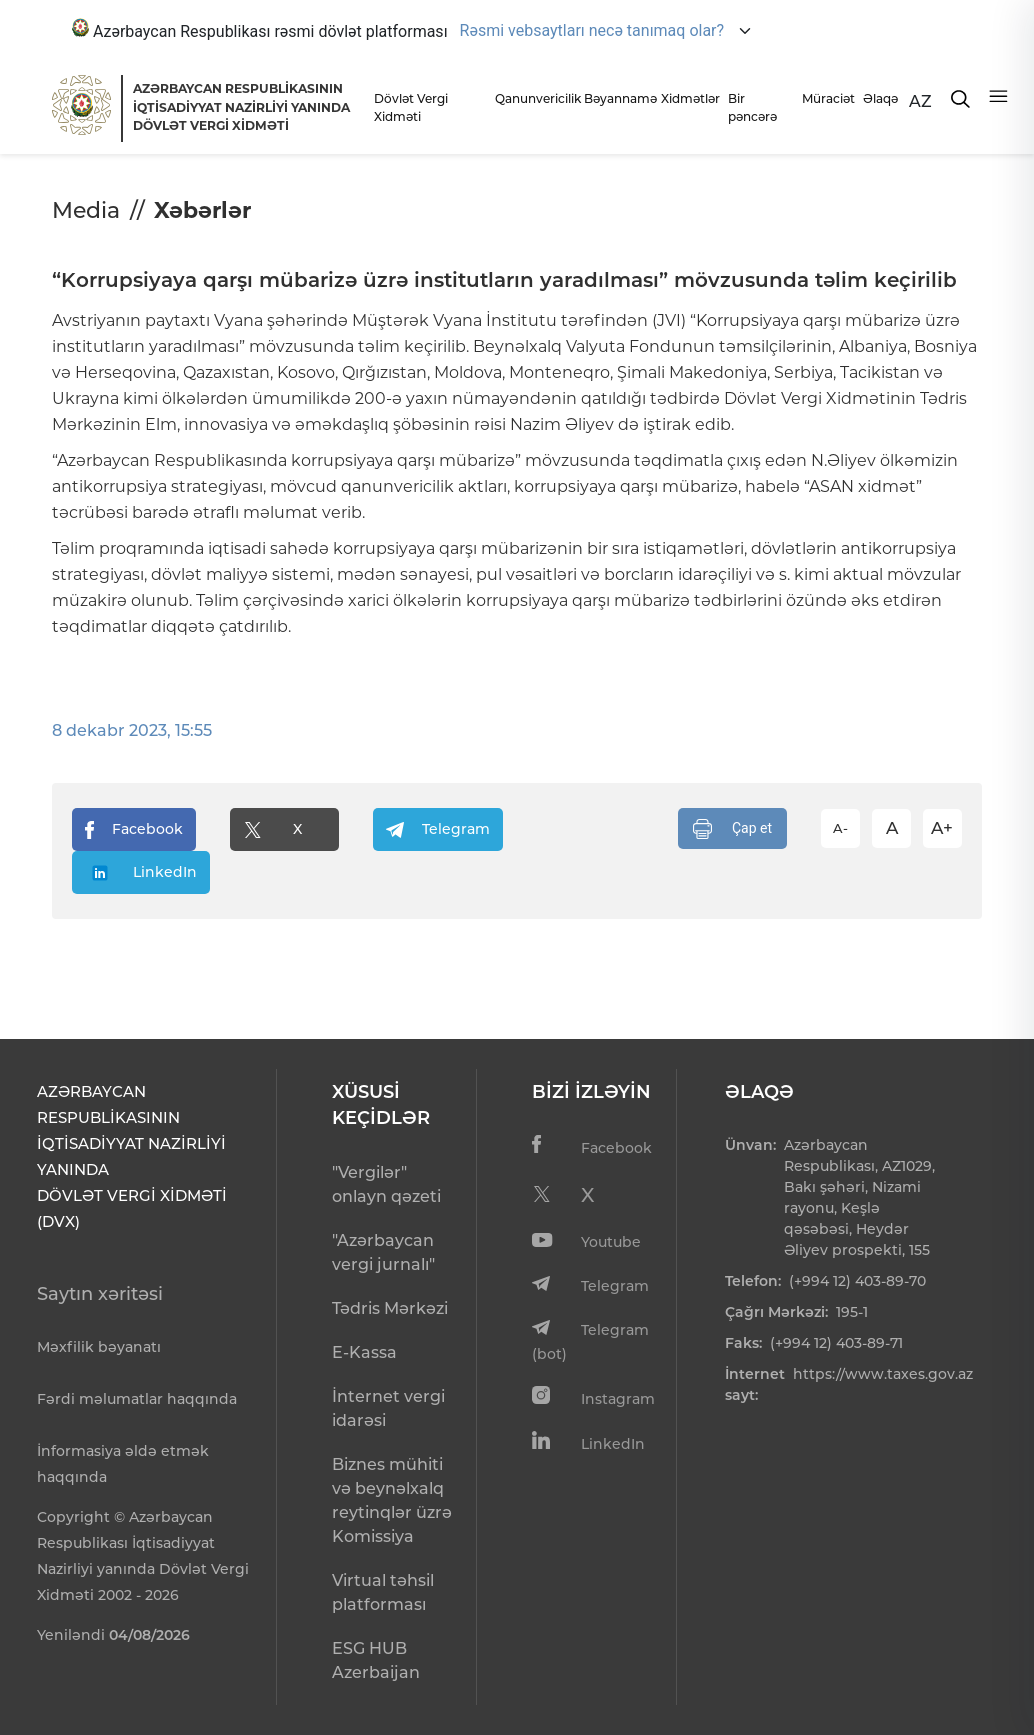 The image size is (1034, 1735). What do you see at coordinates (376, 1660) in the screenshot?
I see `ESG HUB Azerbaijan` at bounding box center [376, 1660].